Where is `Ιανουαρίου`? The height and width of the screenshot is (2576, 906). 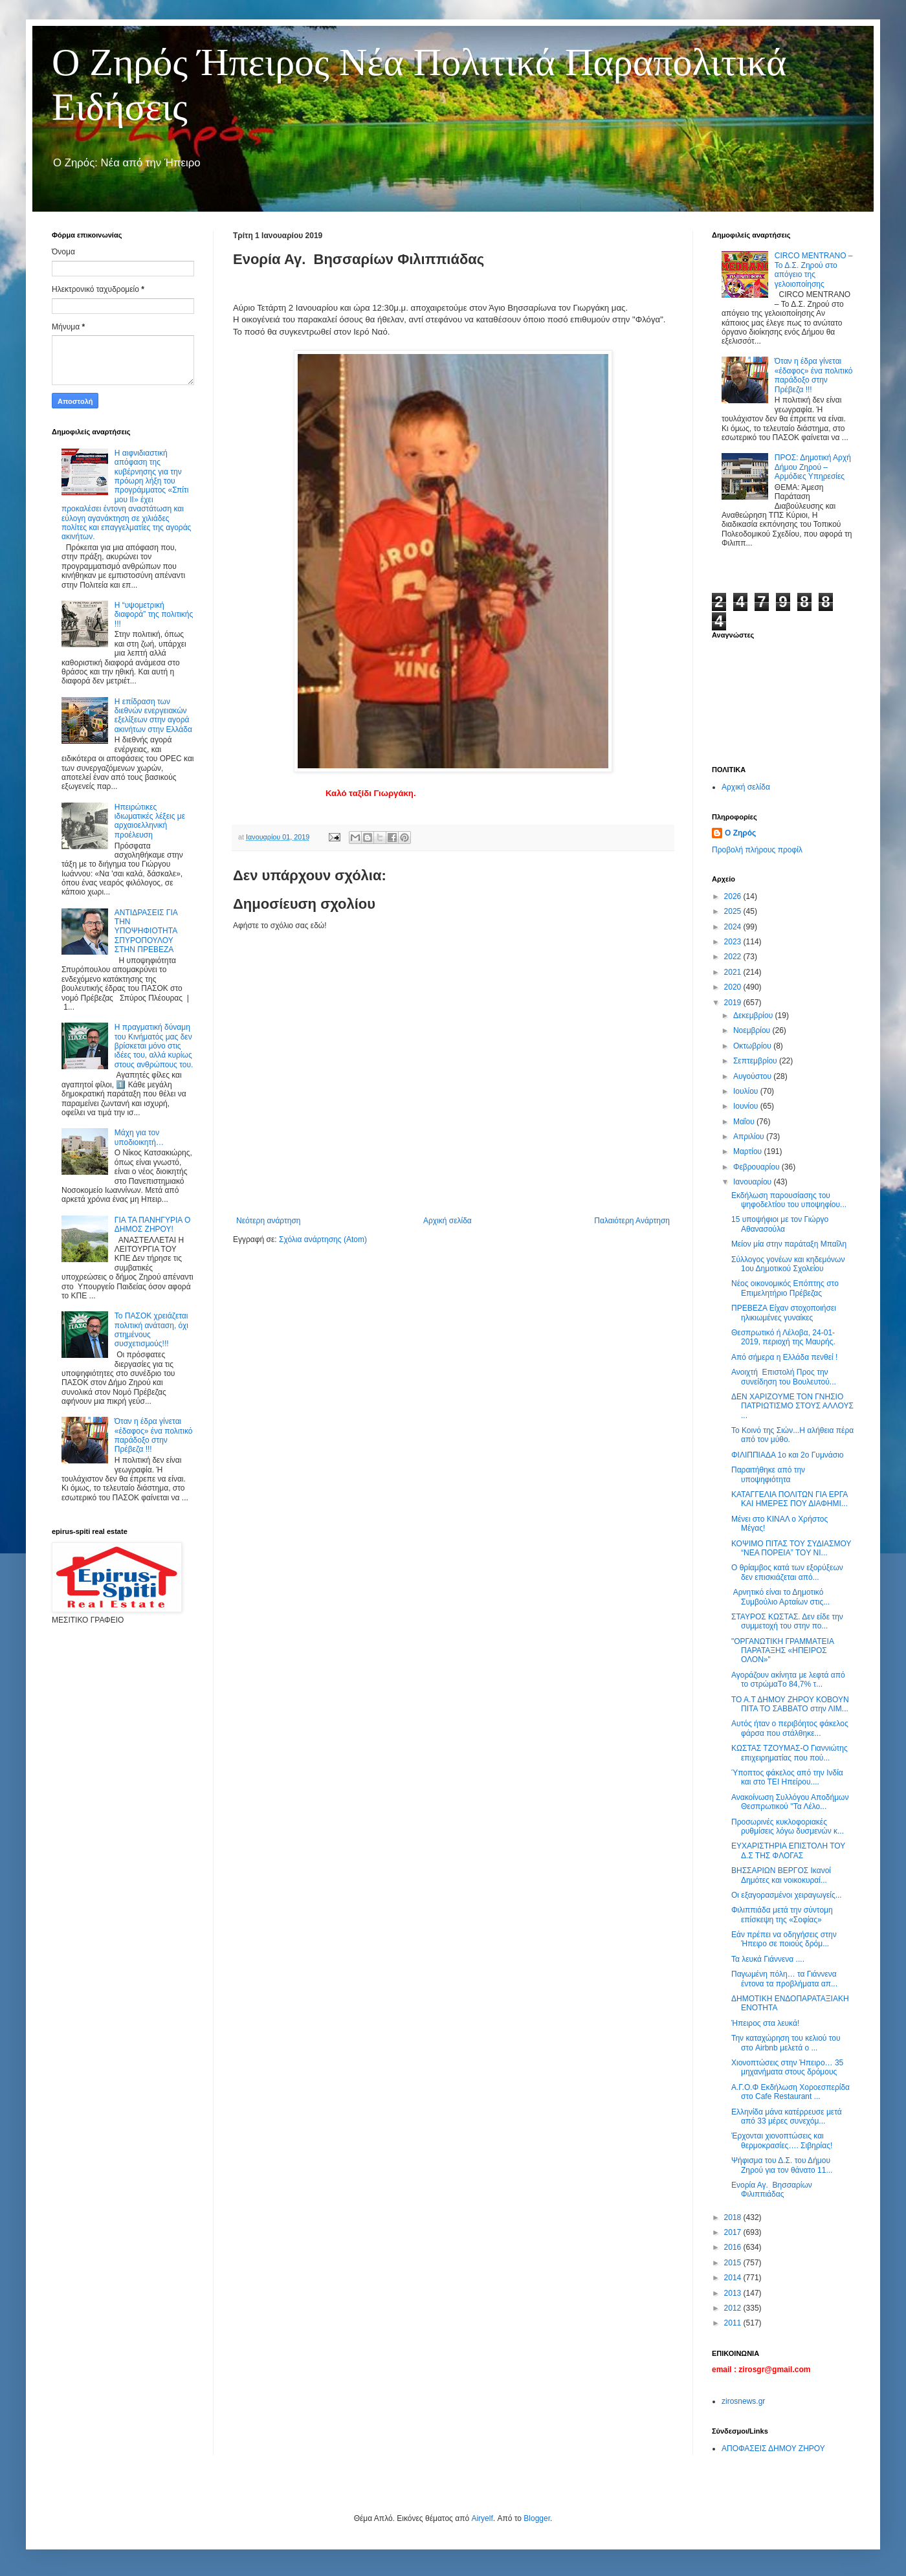 Ιανουαρίου is located at coordinates (753, 1181).